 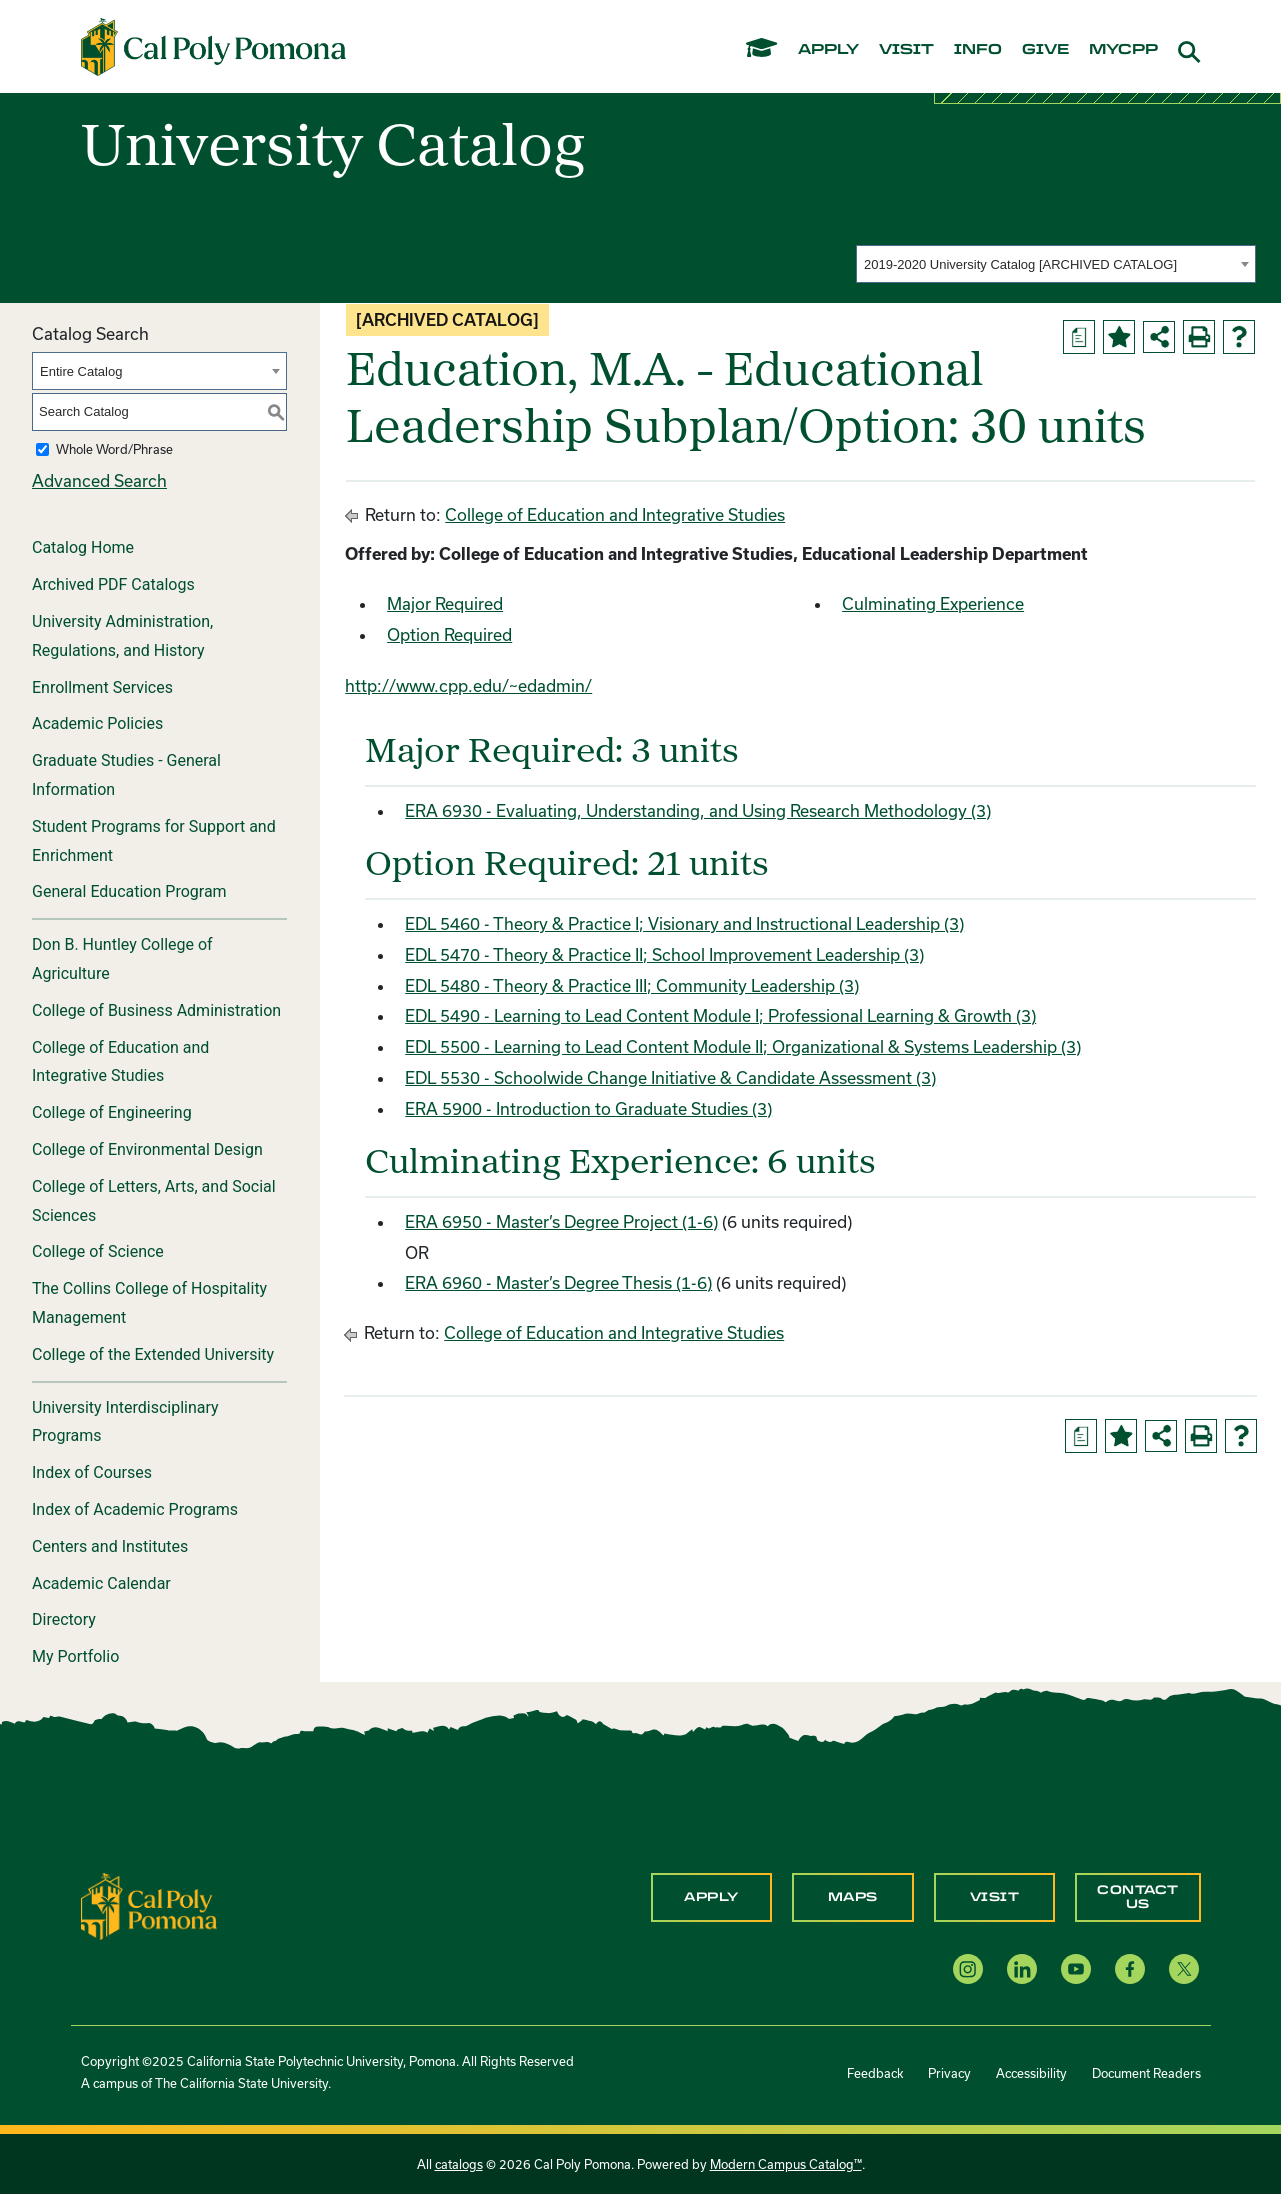 What do you see at coordinates (125, 1422) in the screenshot?
I see `University Interdisciplinary Programs` at bounding box center [125, 1422].